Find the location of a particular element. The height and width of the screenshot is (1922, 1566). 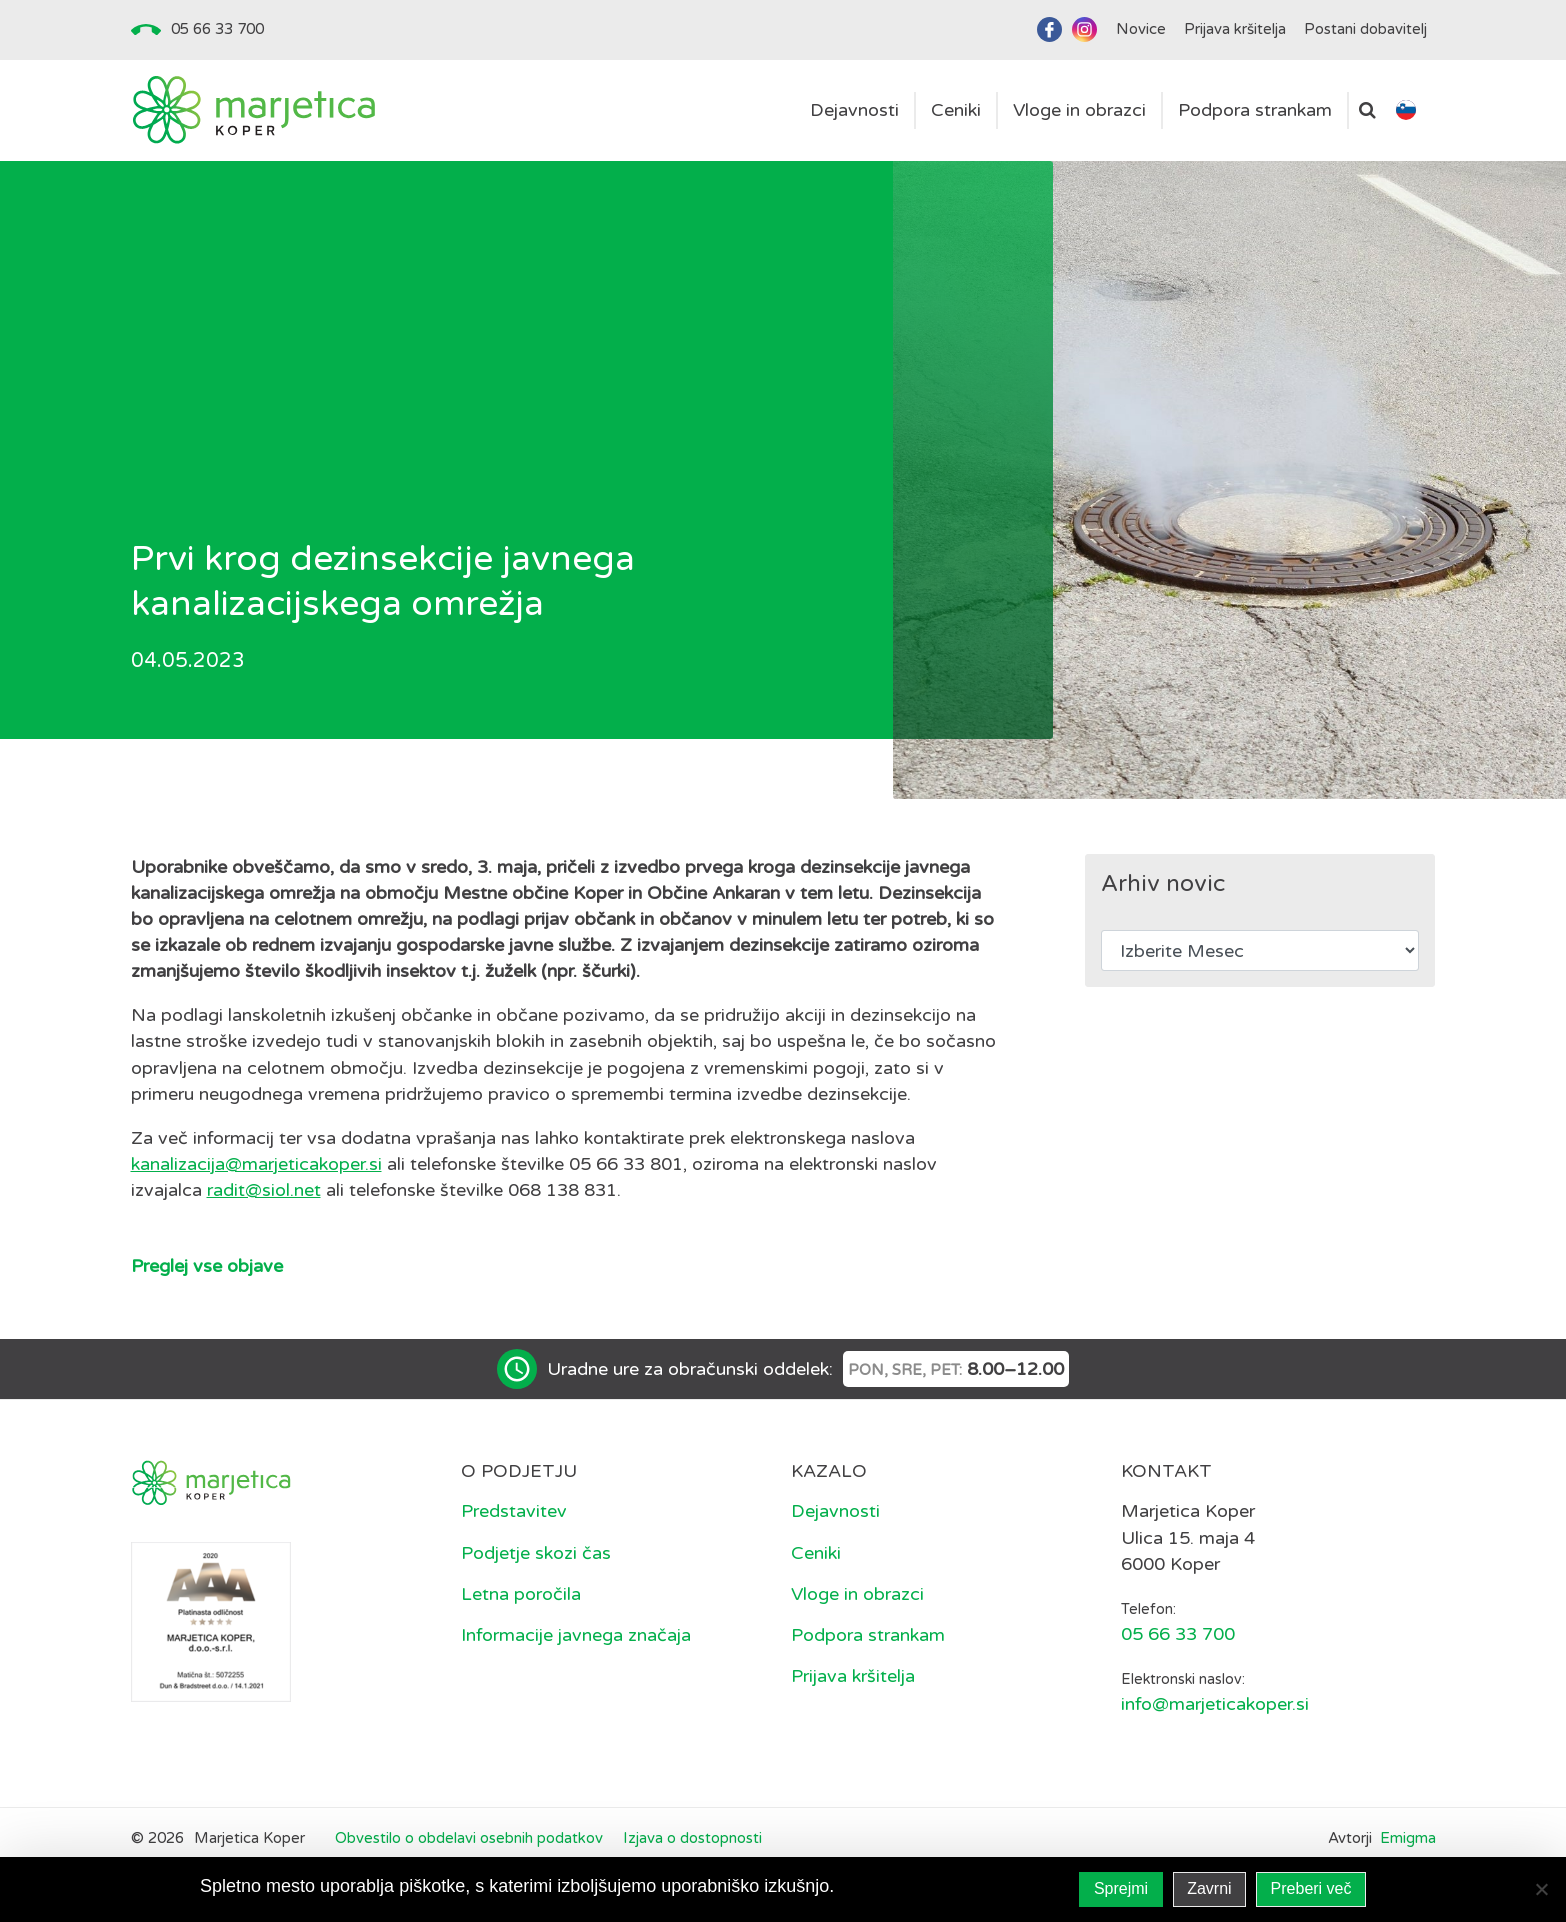

Predstavitev is located at coordinates (514, 1511).